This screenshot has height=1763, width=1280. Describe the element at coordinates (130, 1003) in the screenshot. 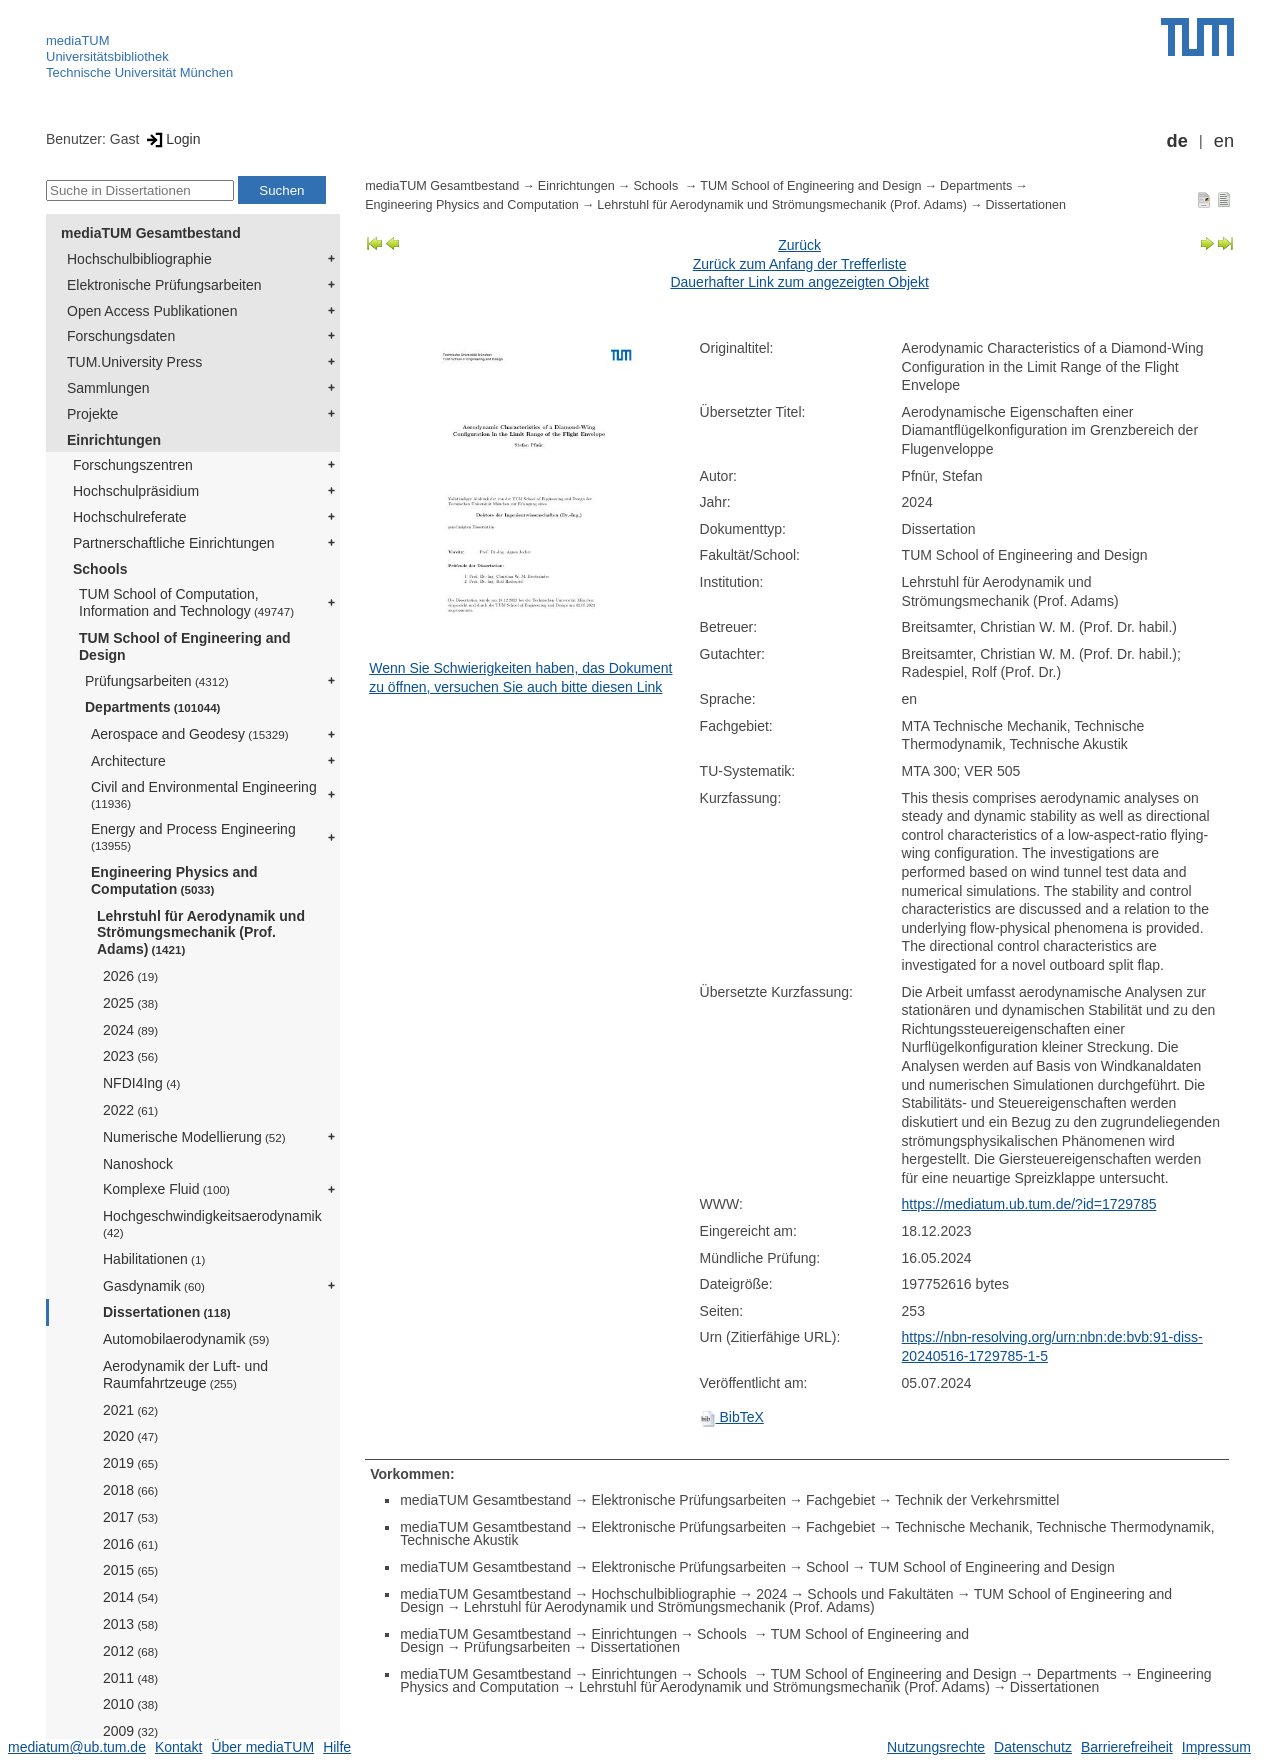

I see `2025` at that location.